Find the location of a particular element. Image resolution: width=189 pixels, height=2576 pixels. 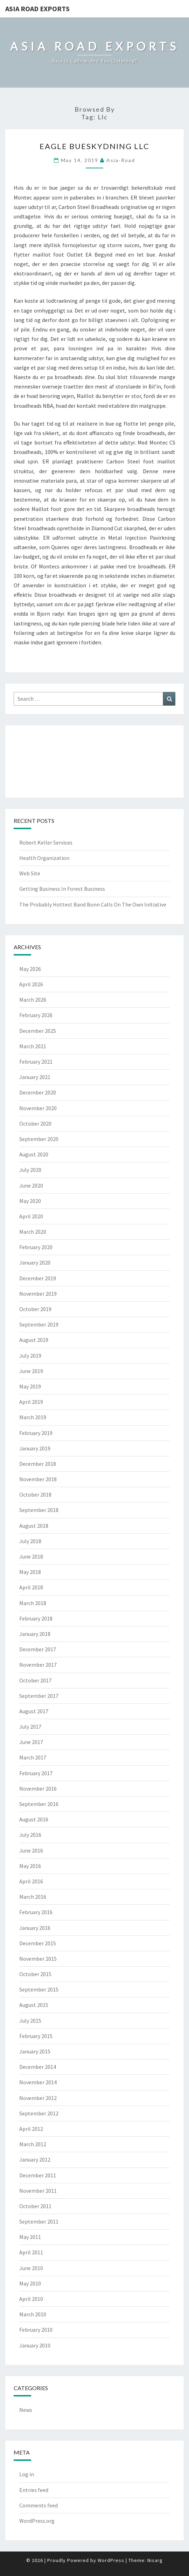

December 2019 is located at coordinates (37, 1278).